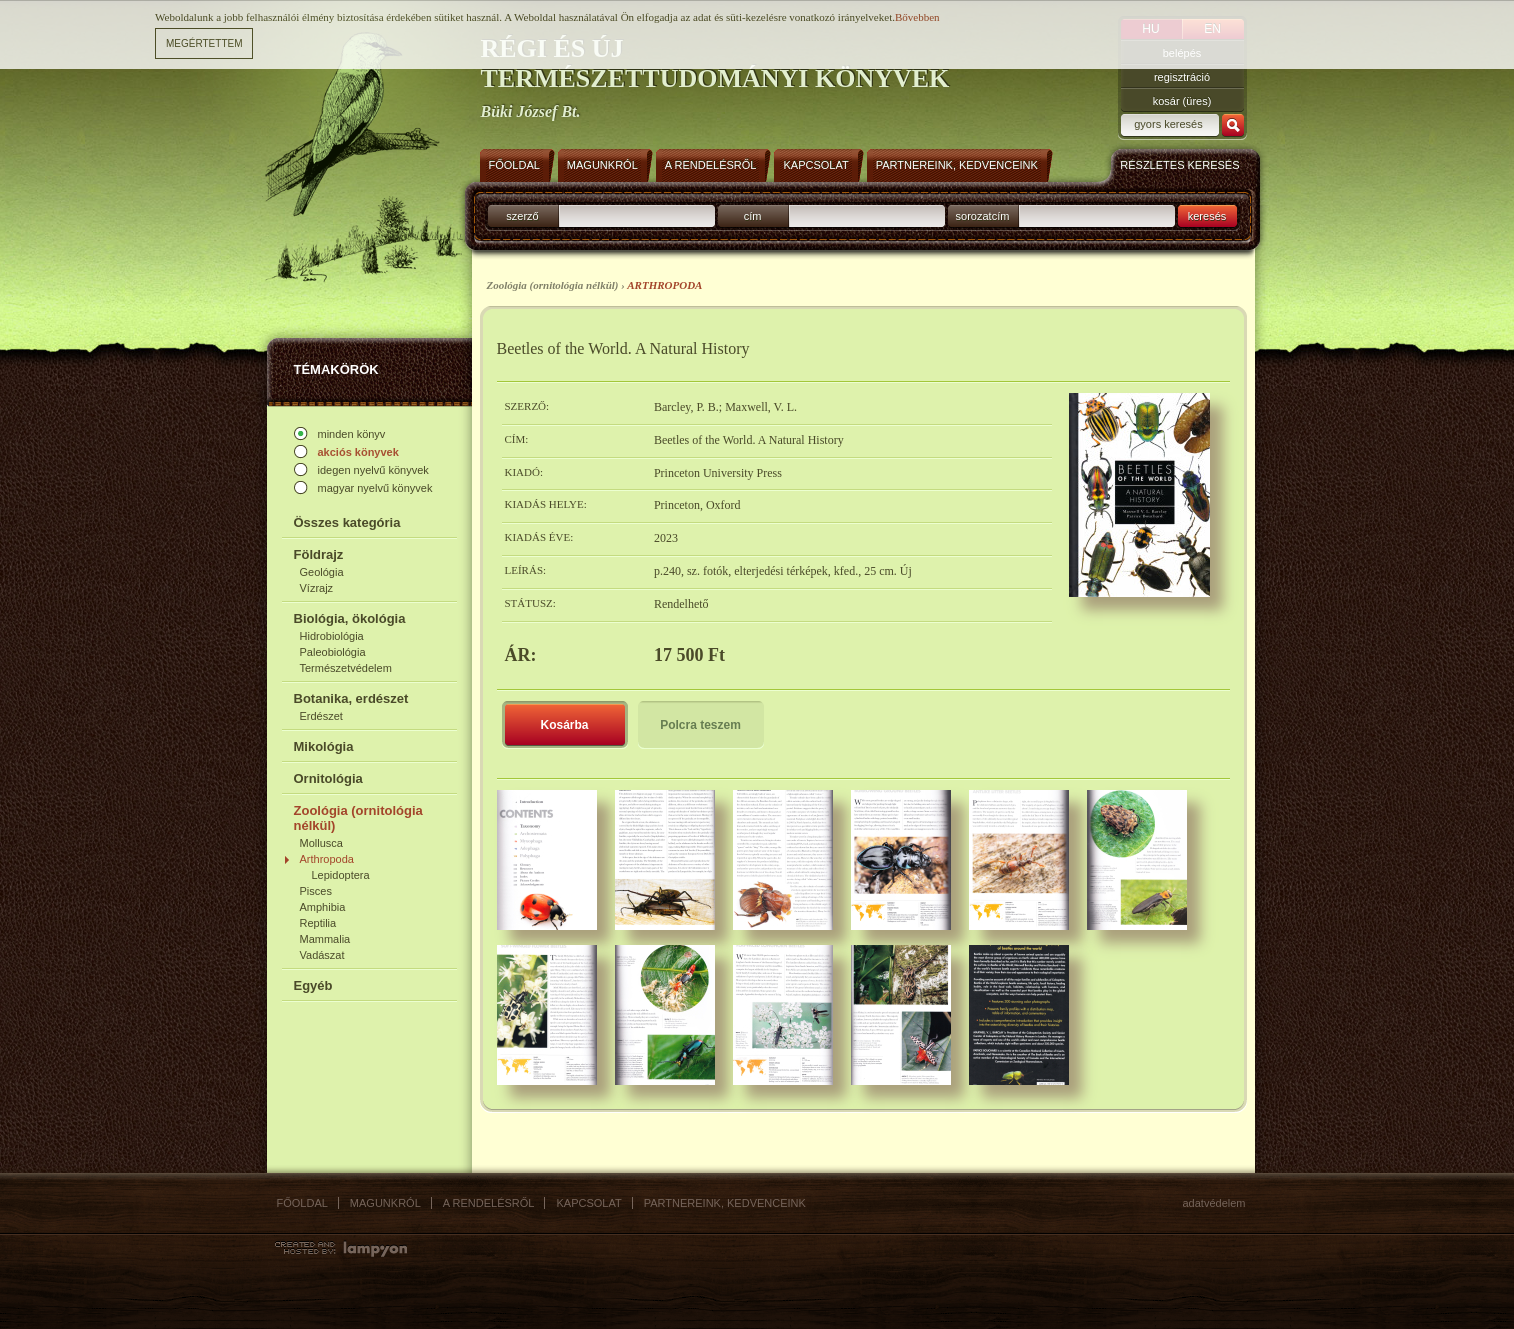 Image resolution: width=1514 pixels, height=1329 pixels. Describe the element at coordinates (316, 891) in the screenshot. I see `Pisces` at that location.